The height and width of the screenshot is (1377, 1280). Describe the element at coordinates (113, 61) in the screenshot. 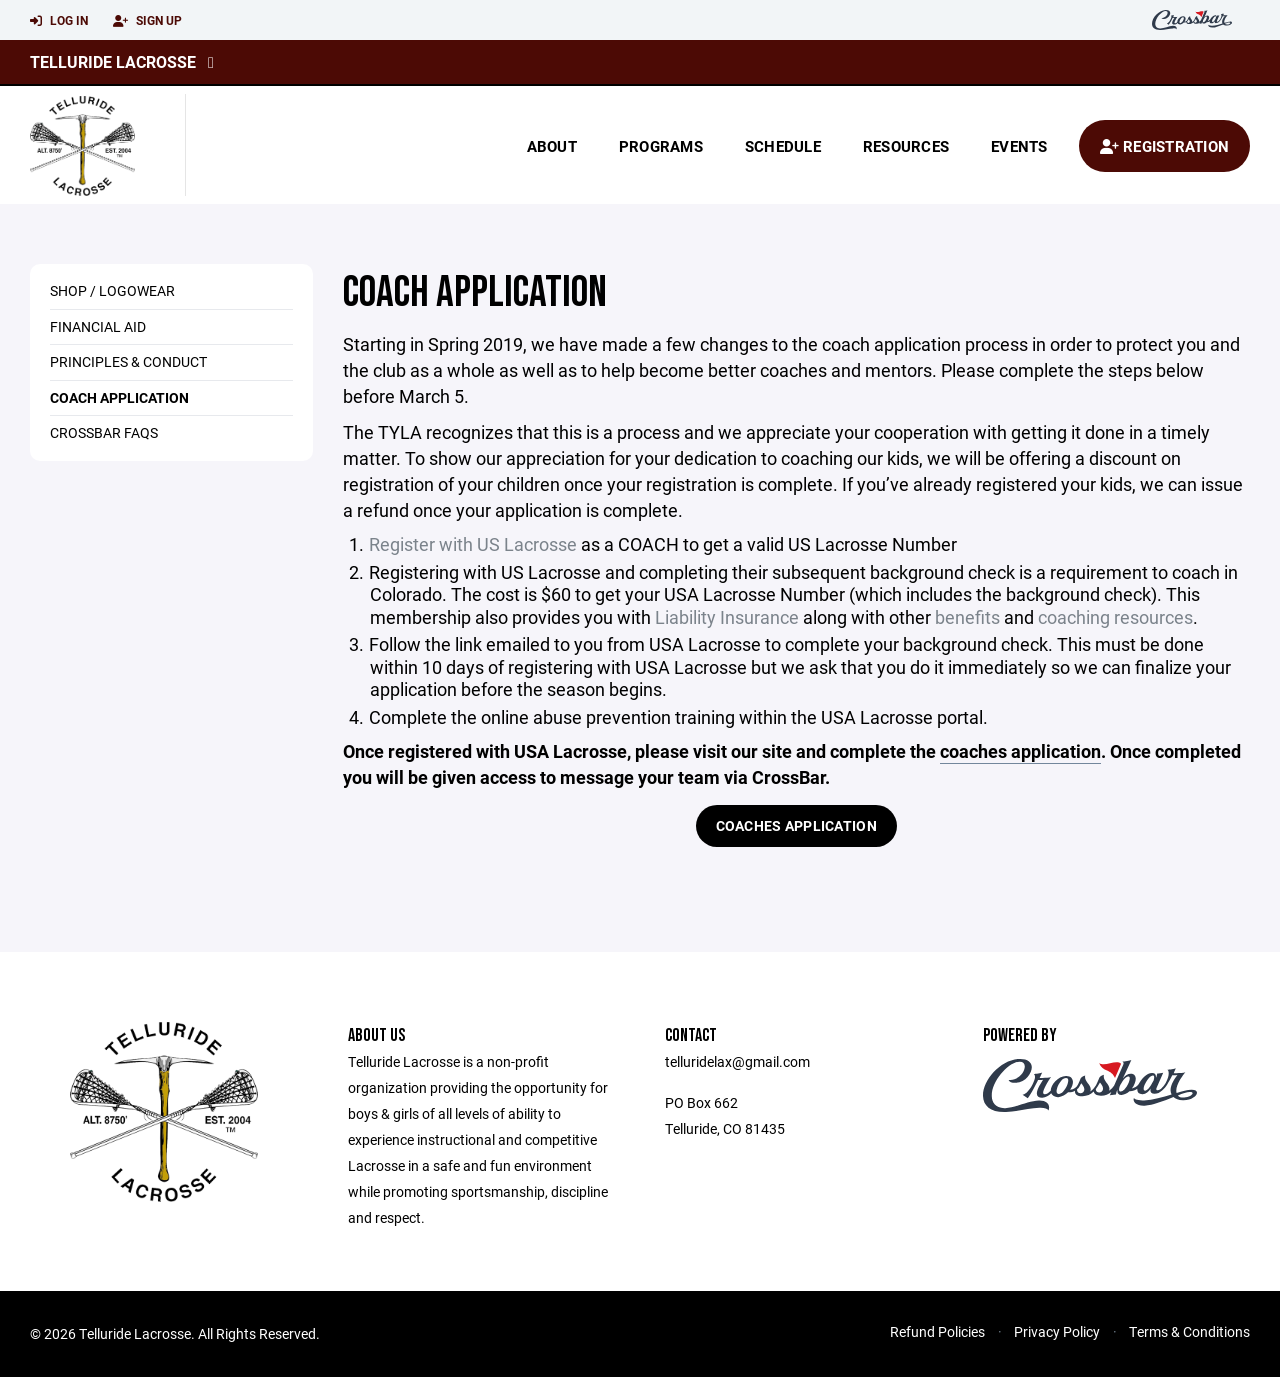

I see `Telluride Lacrosse` at that location.